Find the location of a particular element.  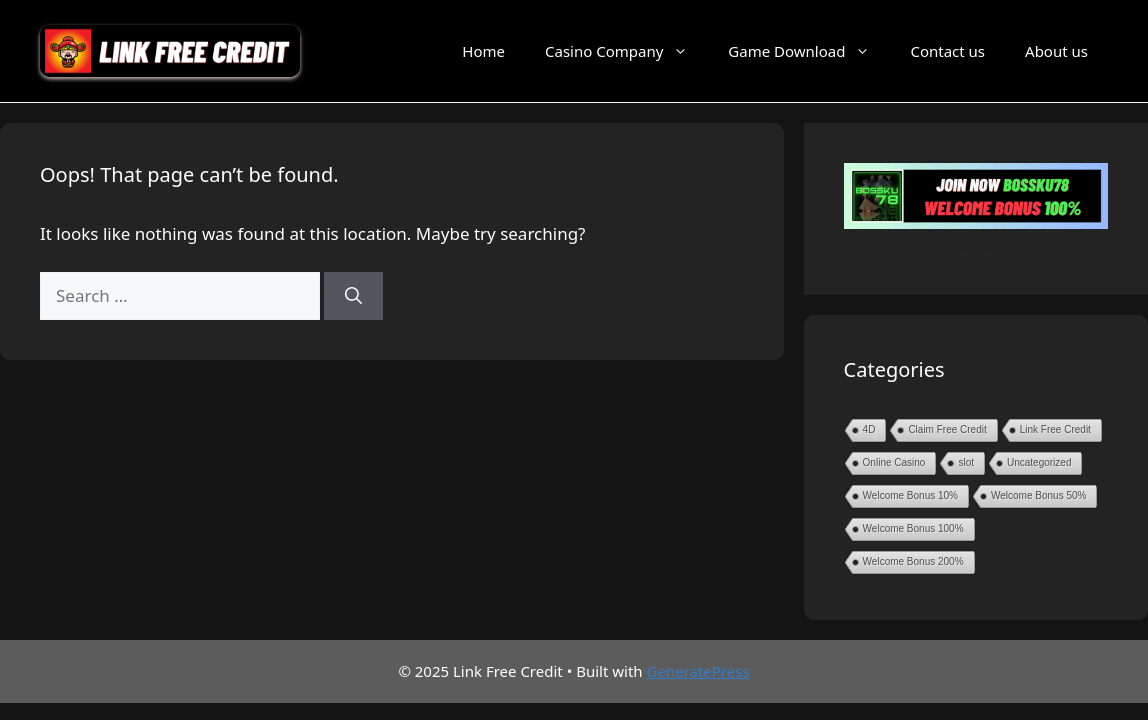

Game Download is located at coordinates (809, 51).